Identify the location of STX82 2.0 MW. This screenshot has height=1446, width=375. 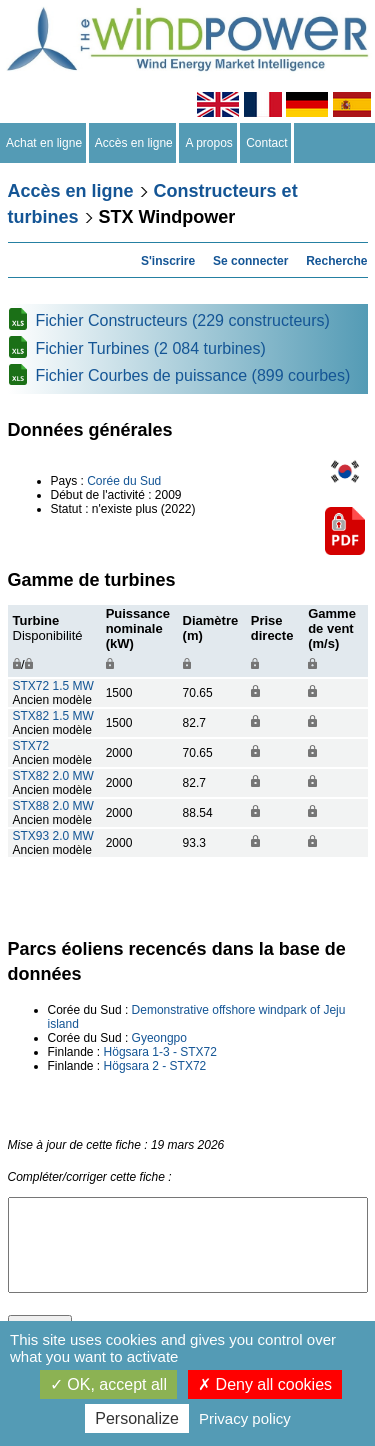
(53, 776).